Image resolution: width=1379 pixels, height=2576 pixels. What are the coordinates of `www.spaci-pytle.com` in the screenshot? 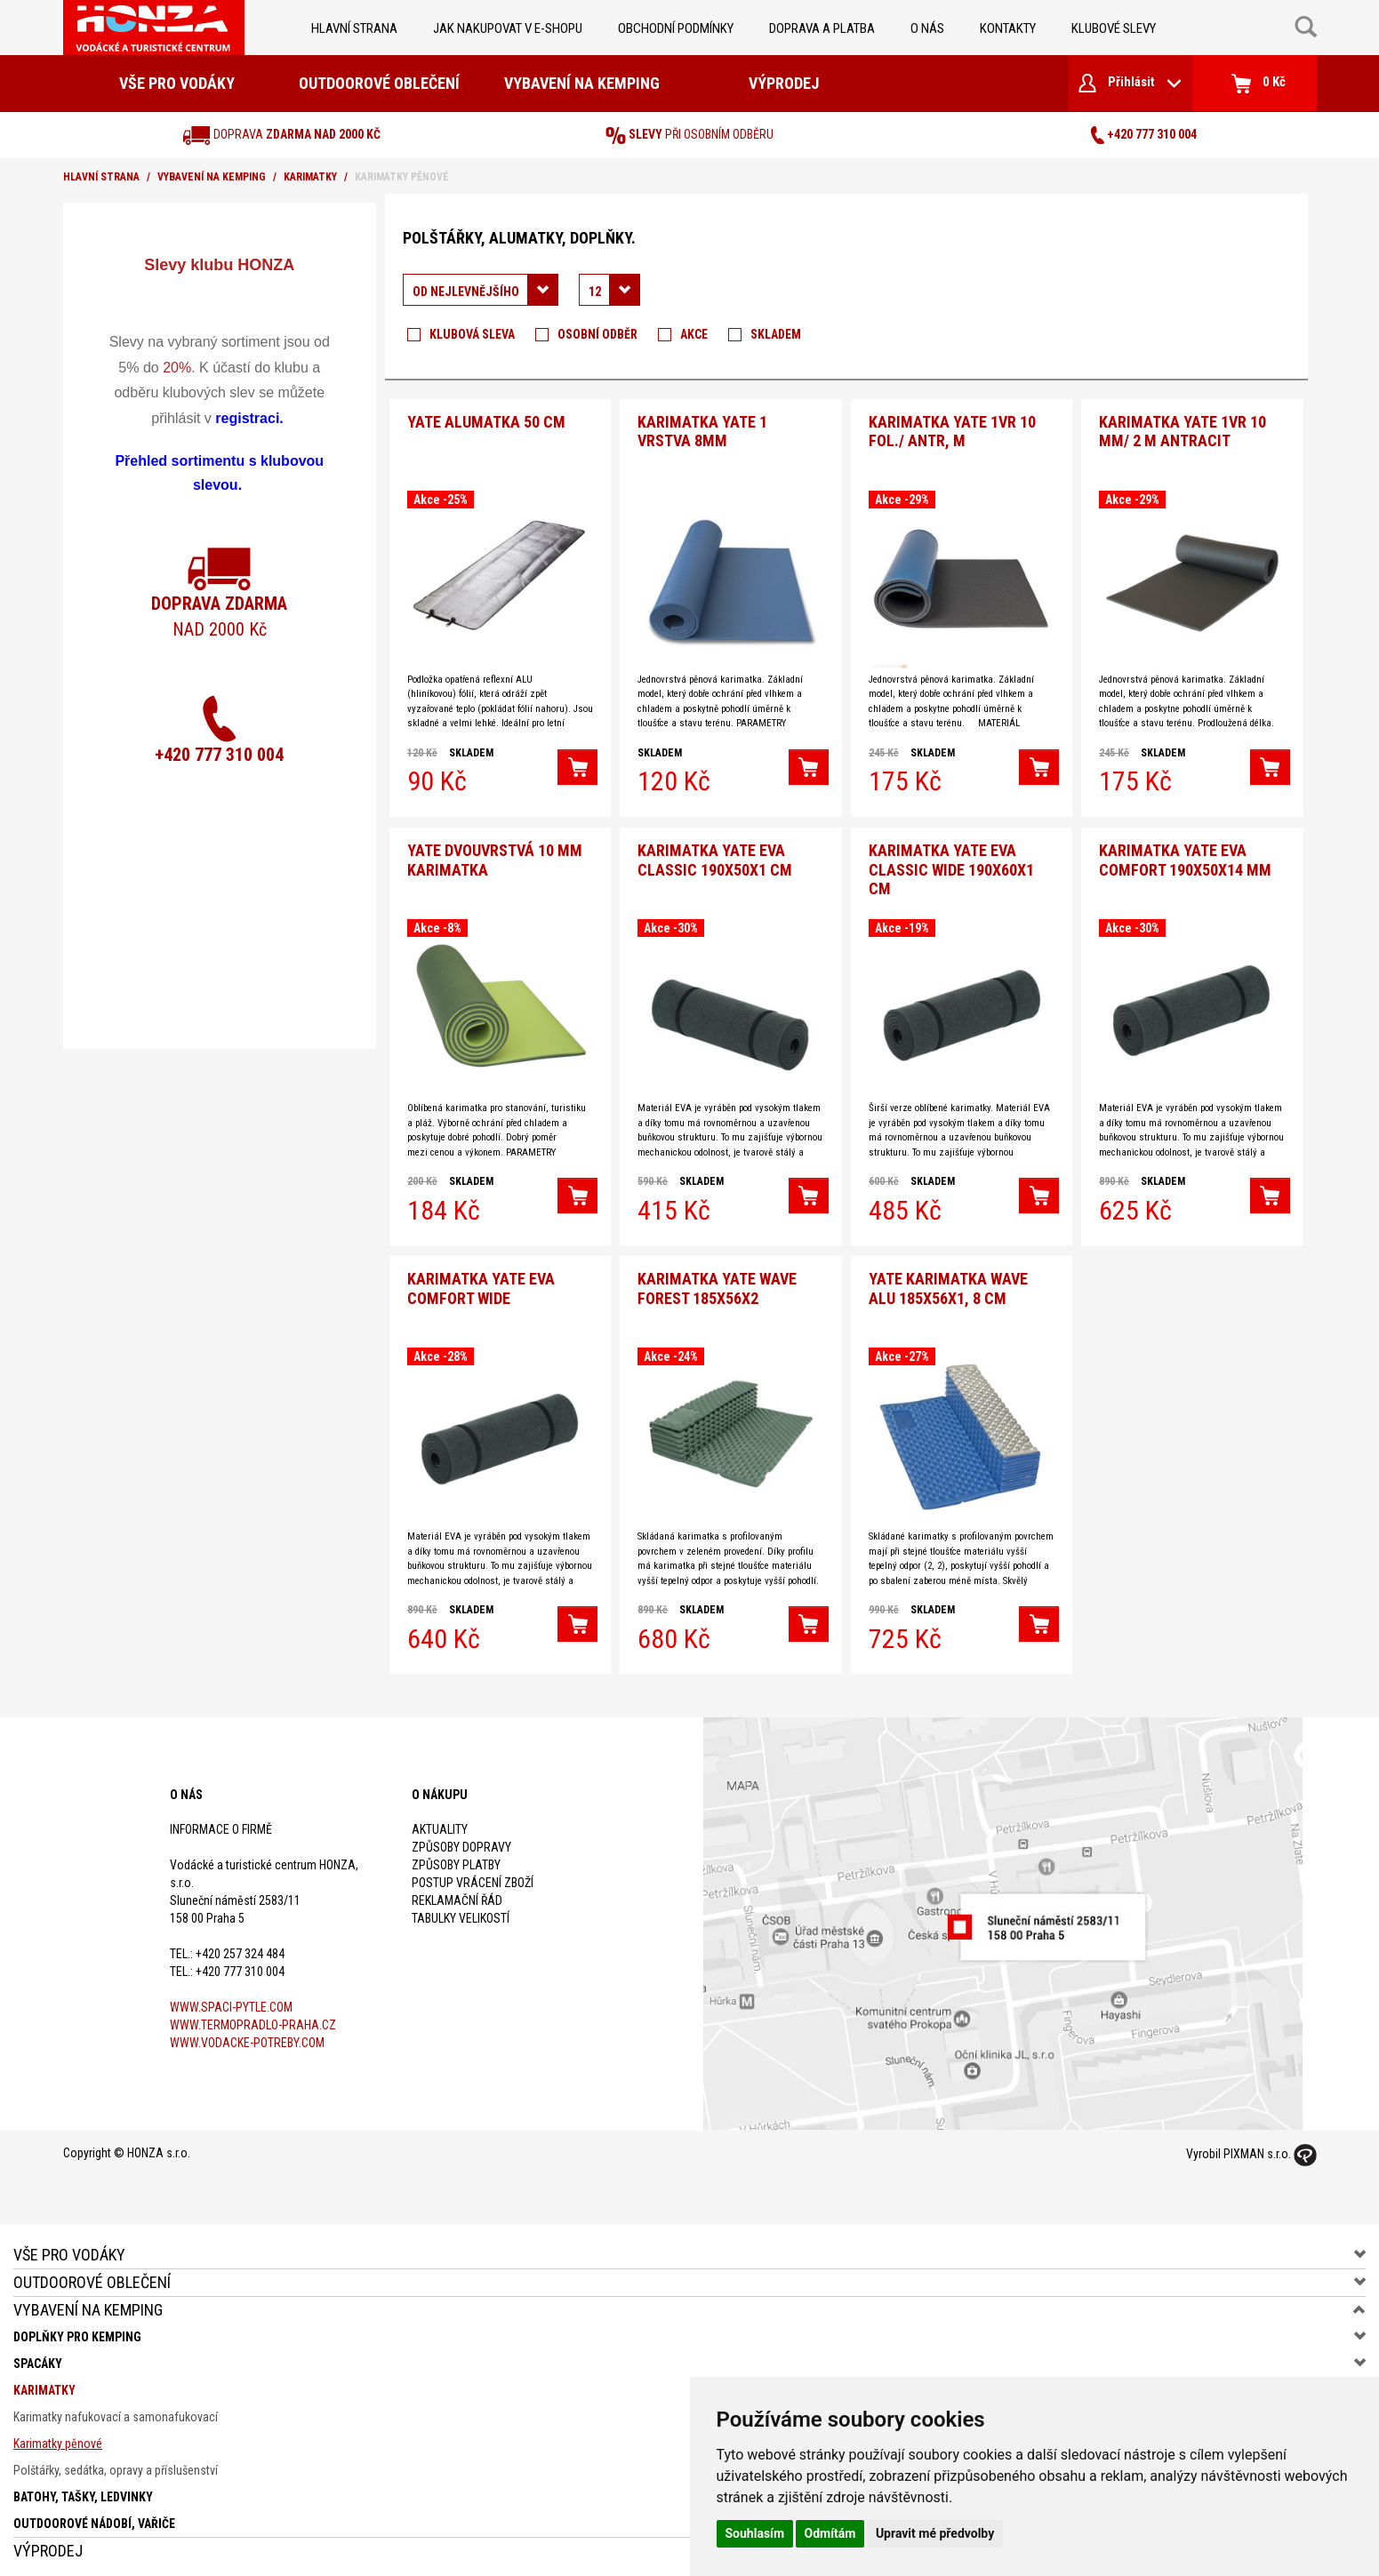 It's located at (231, 2001).